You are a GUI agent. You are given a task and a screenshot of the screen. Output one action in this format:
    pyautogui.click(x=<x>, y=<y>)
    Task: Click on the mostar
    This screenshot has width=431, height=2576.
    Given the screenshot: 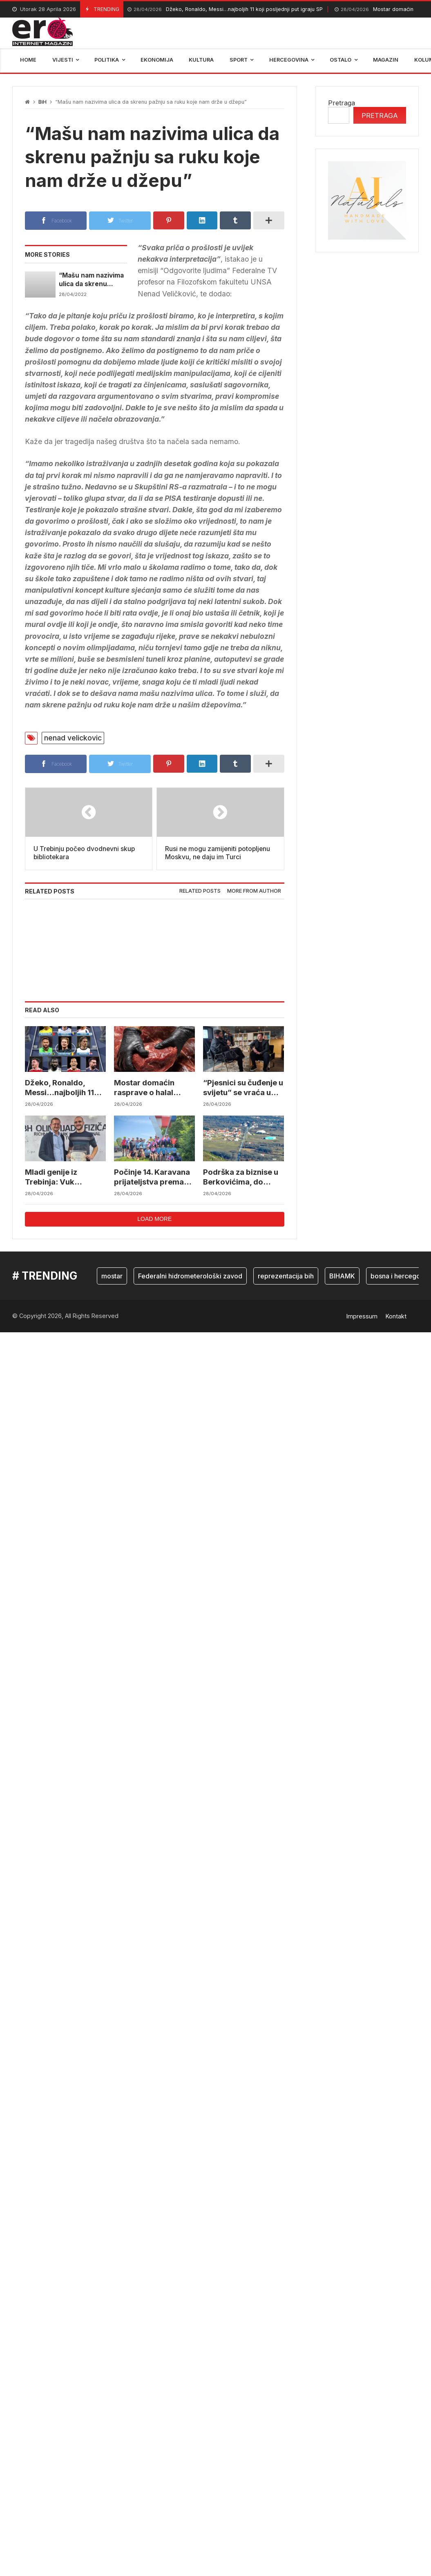 What is the action you would take?
    pyautogui.click(x=112, y=1342)
    